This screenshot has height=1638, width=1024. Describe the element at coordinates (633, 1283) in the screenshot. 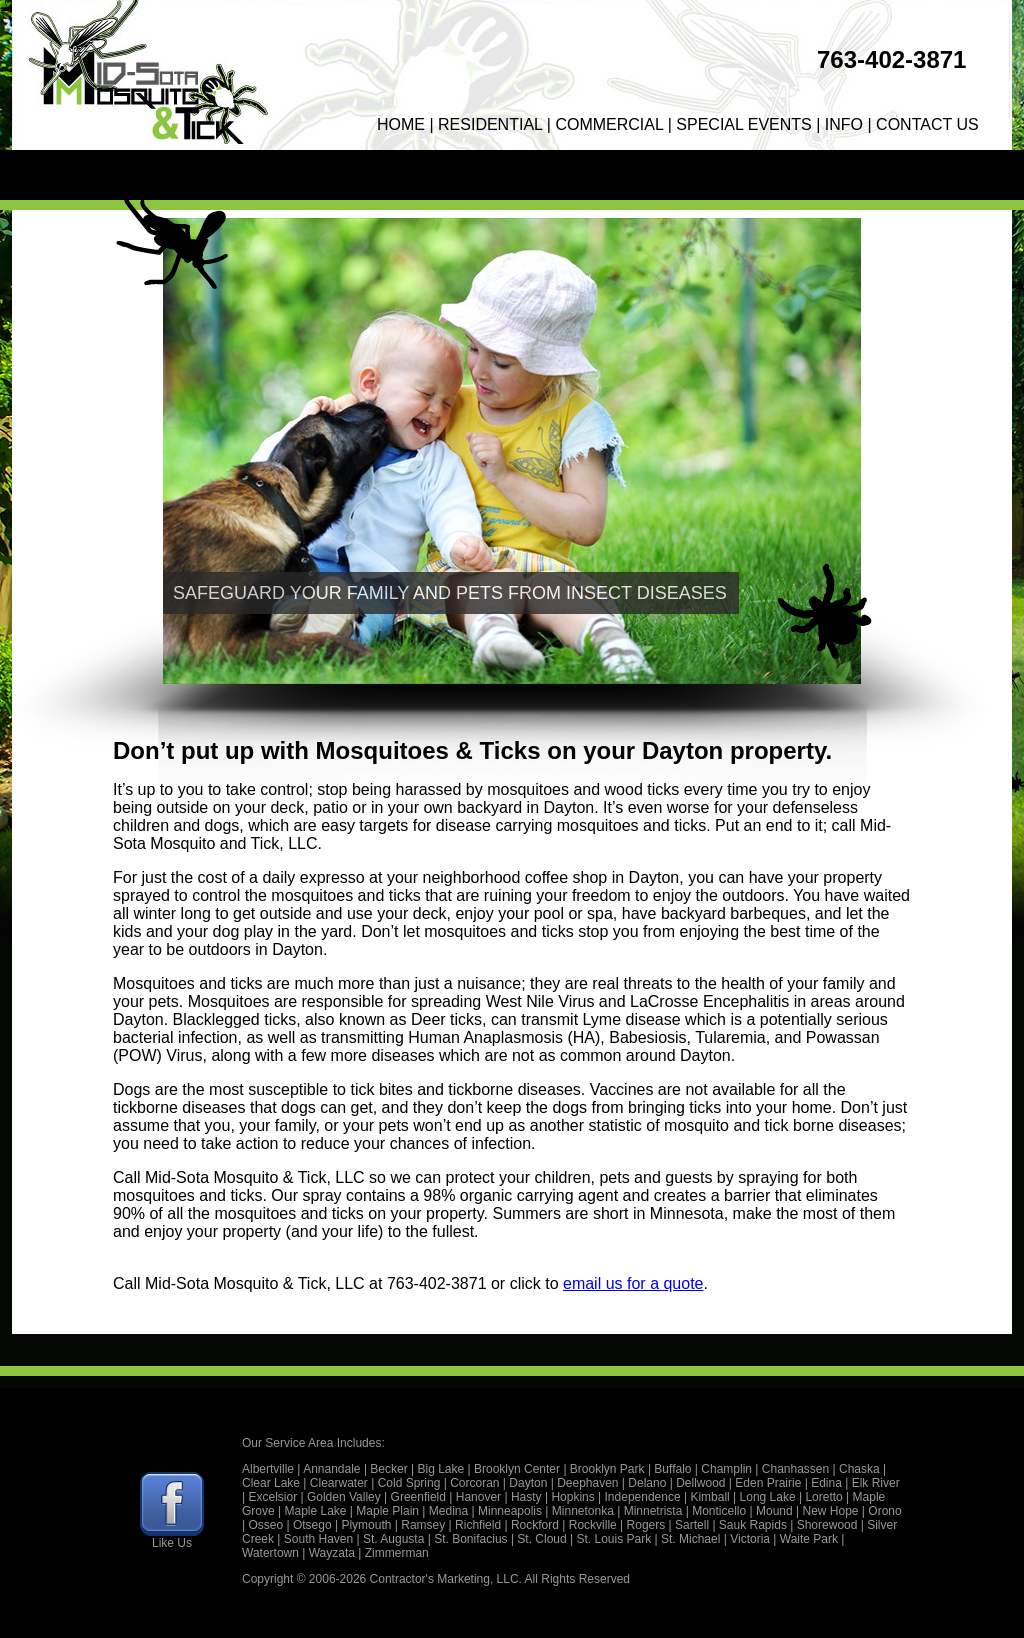

I see `email us for a quote` at that location.